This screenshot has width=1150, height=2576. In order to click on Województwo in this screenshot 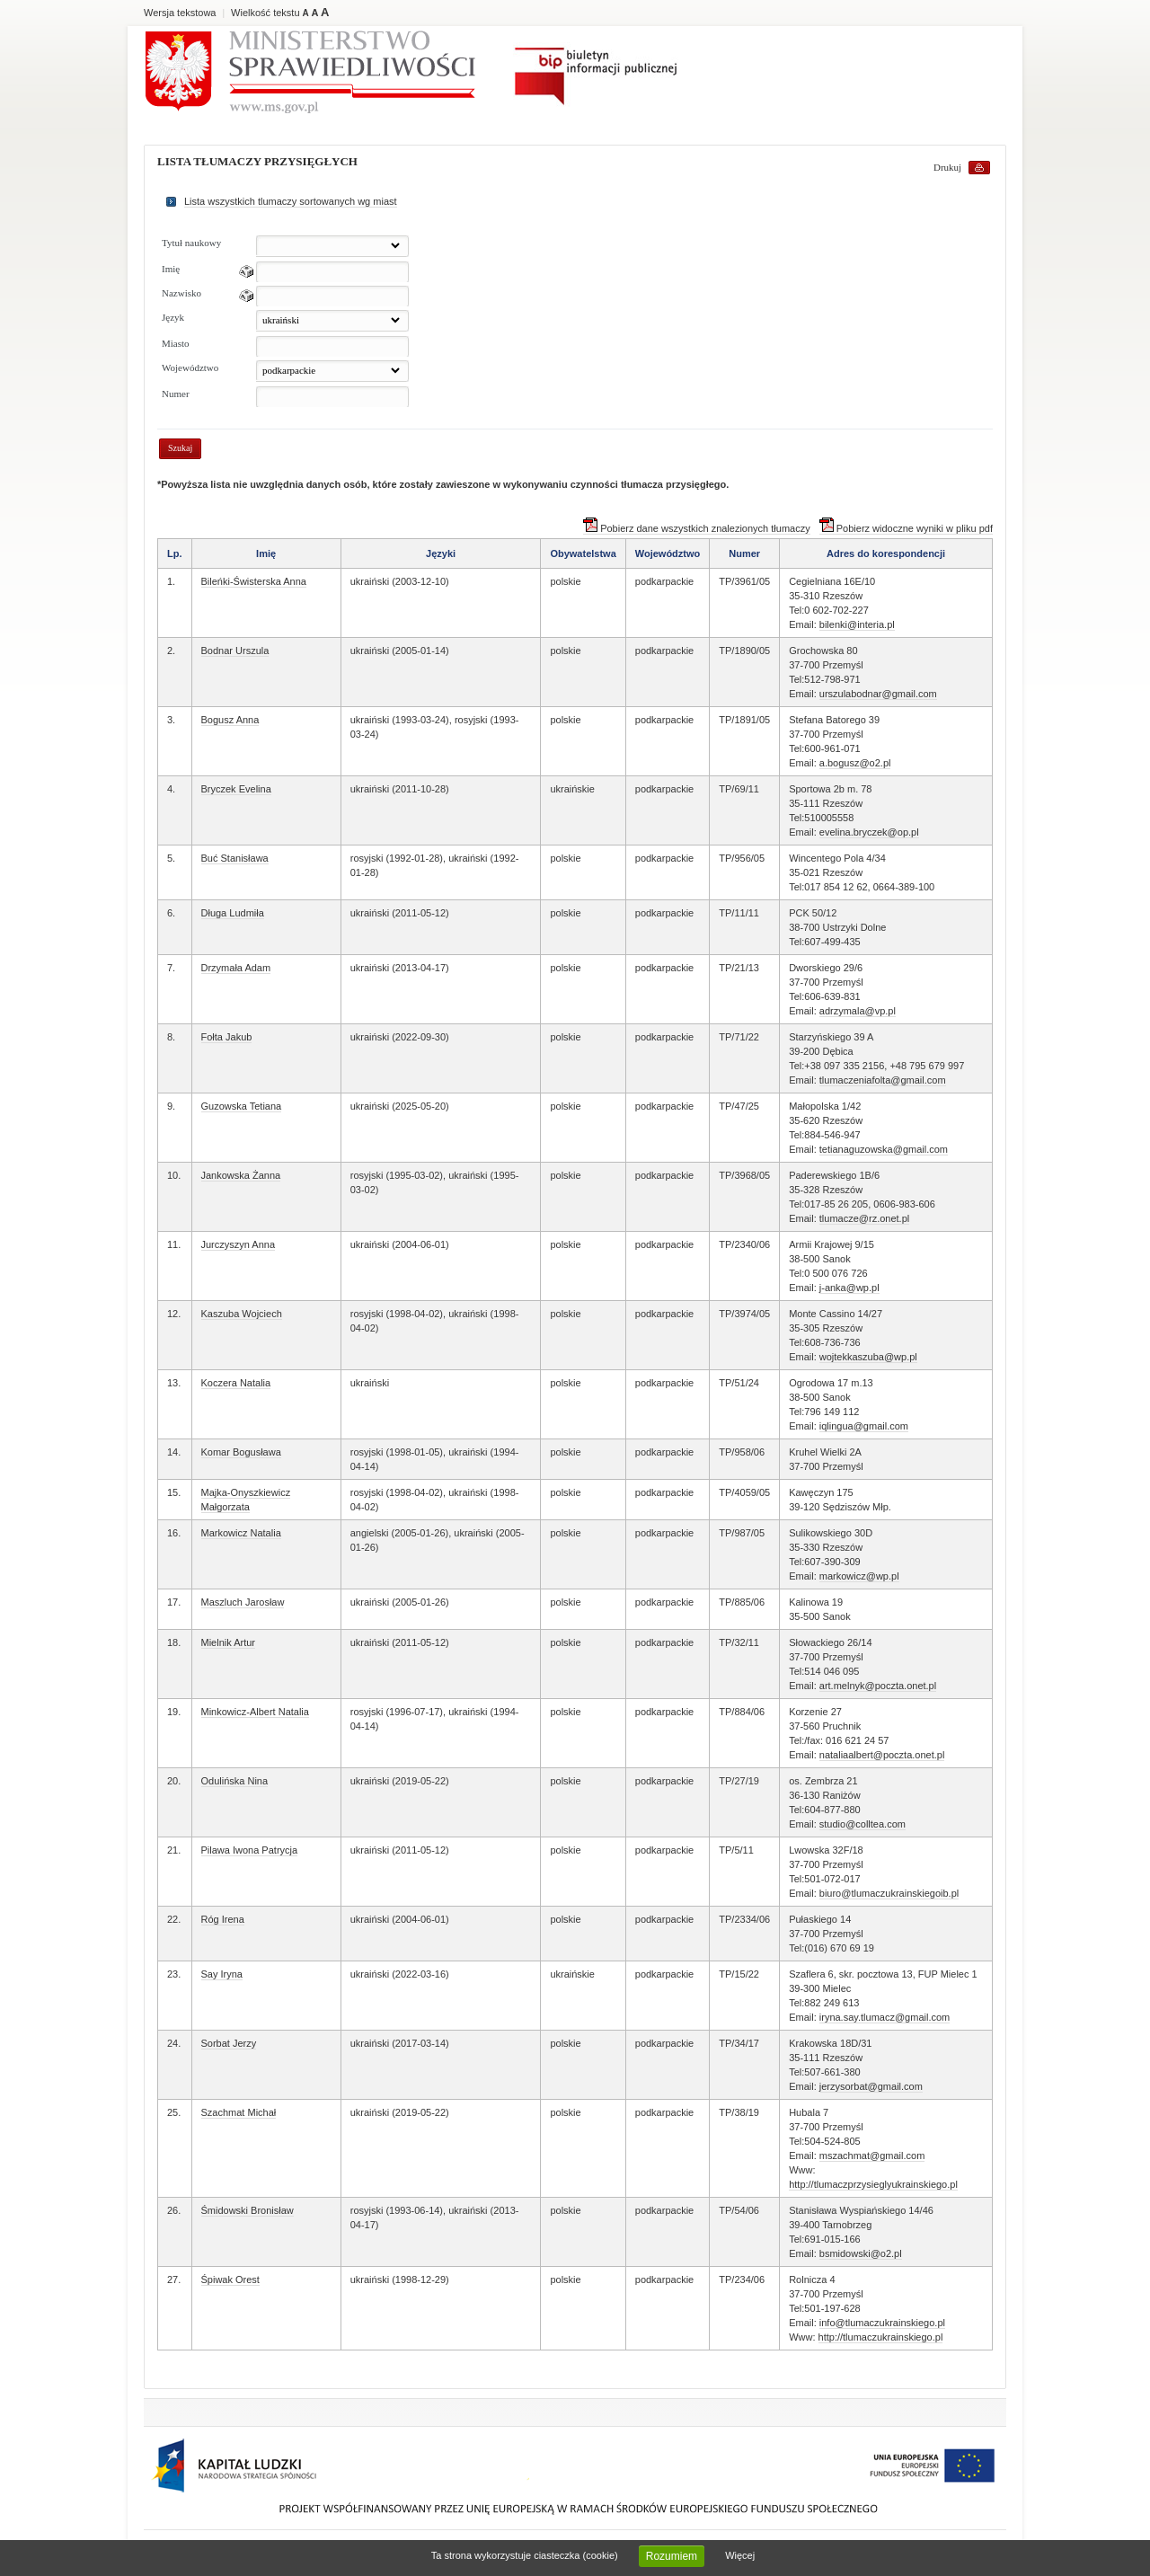, I will do `click(190, 367)`.